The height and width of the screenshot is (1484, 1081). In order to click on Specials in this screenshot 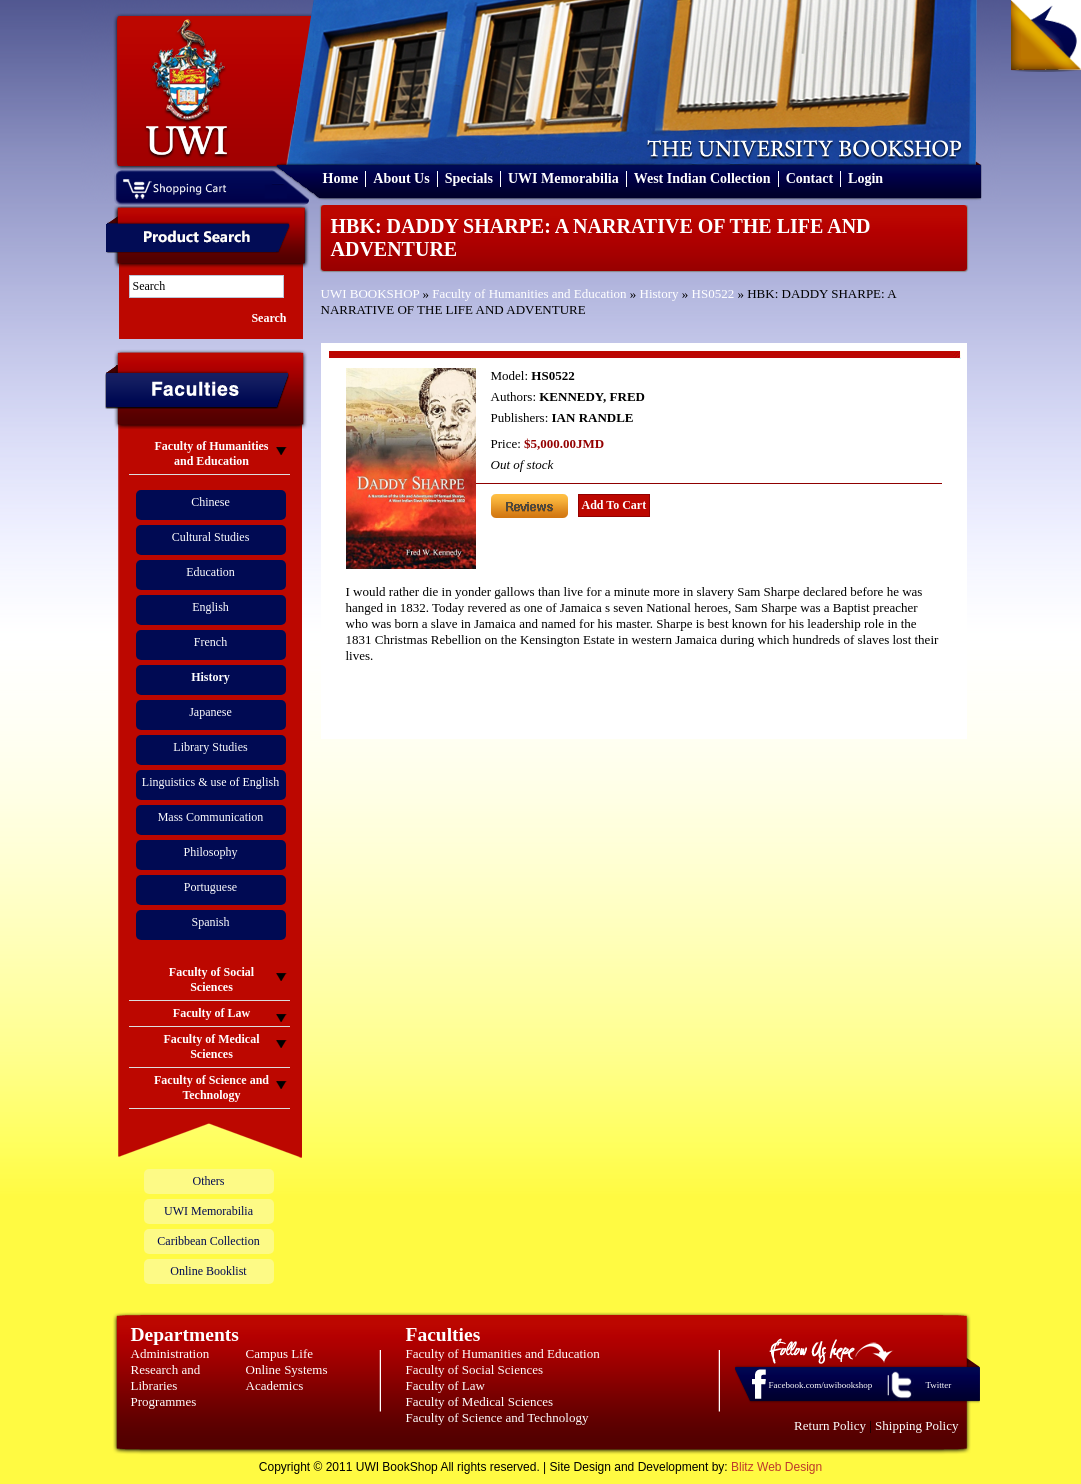, I will do `click(469, 178)`.